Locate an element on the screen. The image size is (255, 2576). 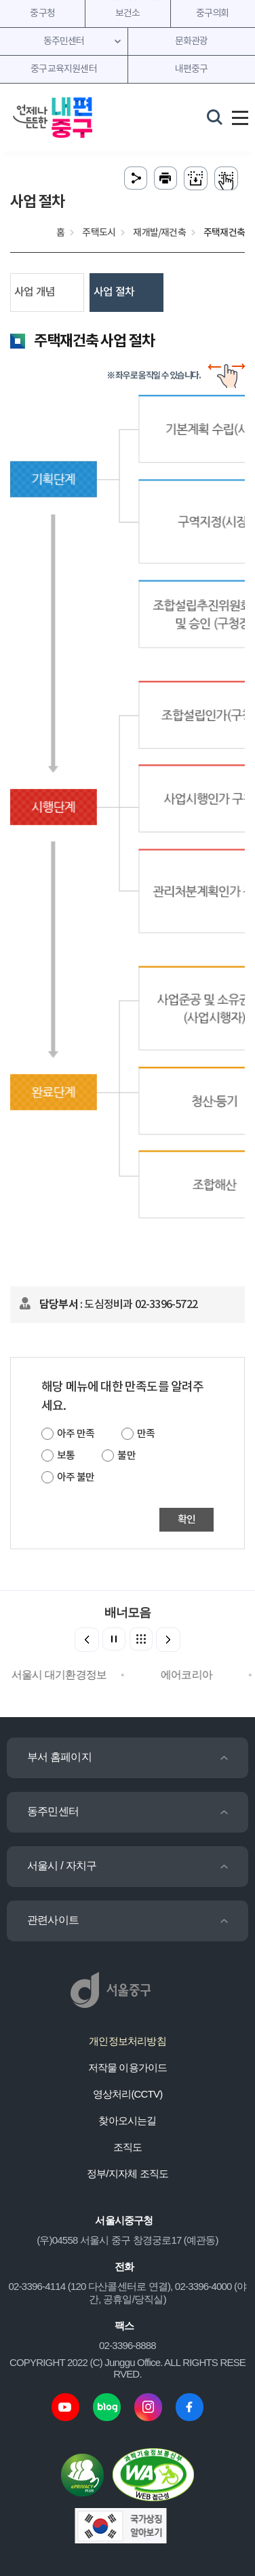
확인 is located at coordinates (186, 1519).